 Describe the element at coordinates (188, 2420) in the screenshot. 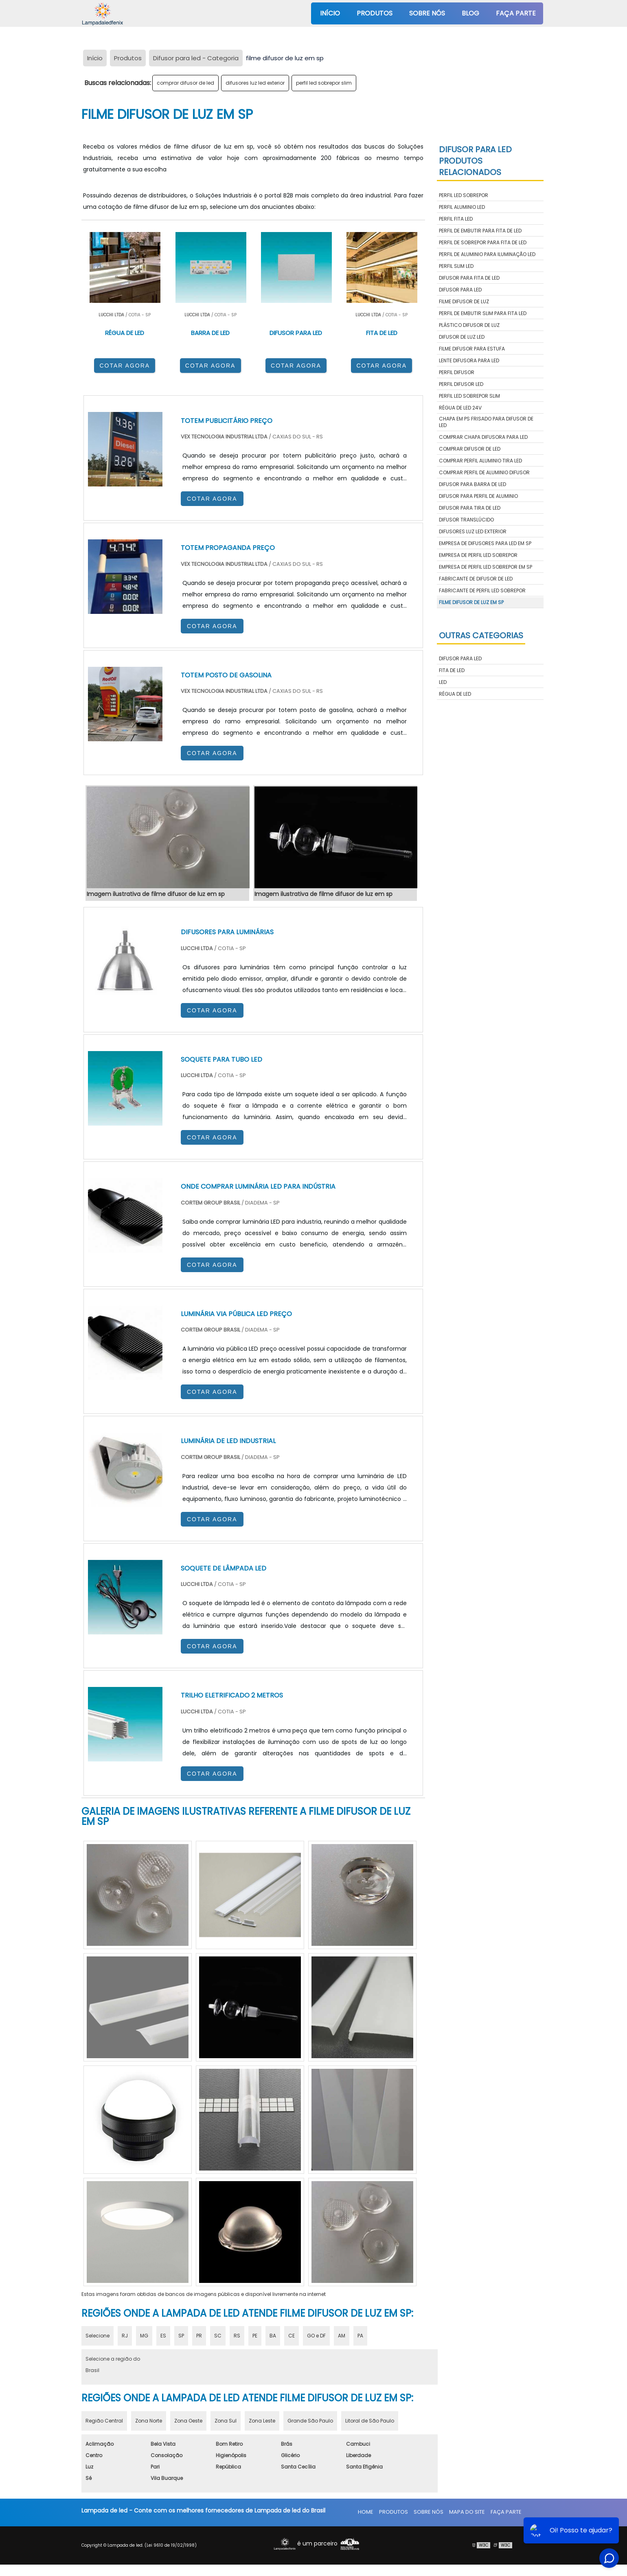

I see `Zona Oeste` at that location.